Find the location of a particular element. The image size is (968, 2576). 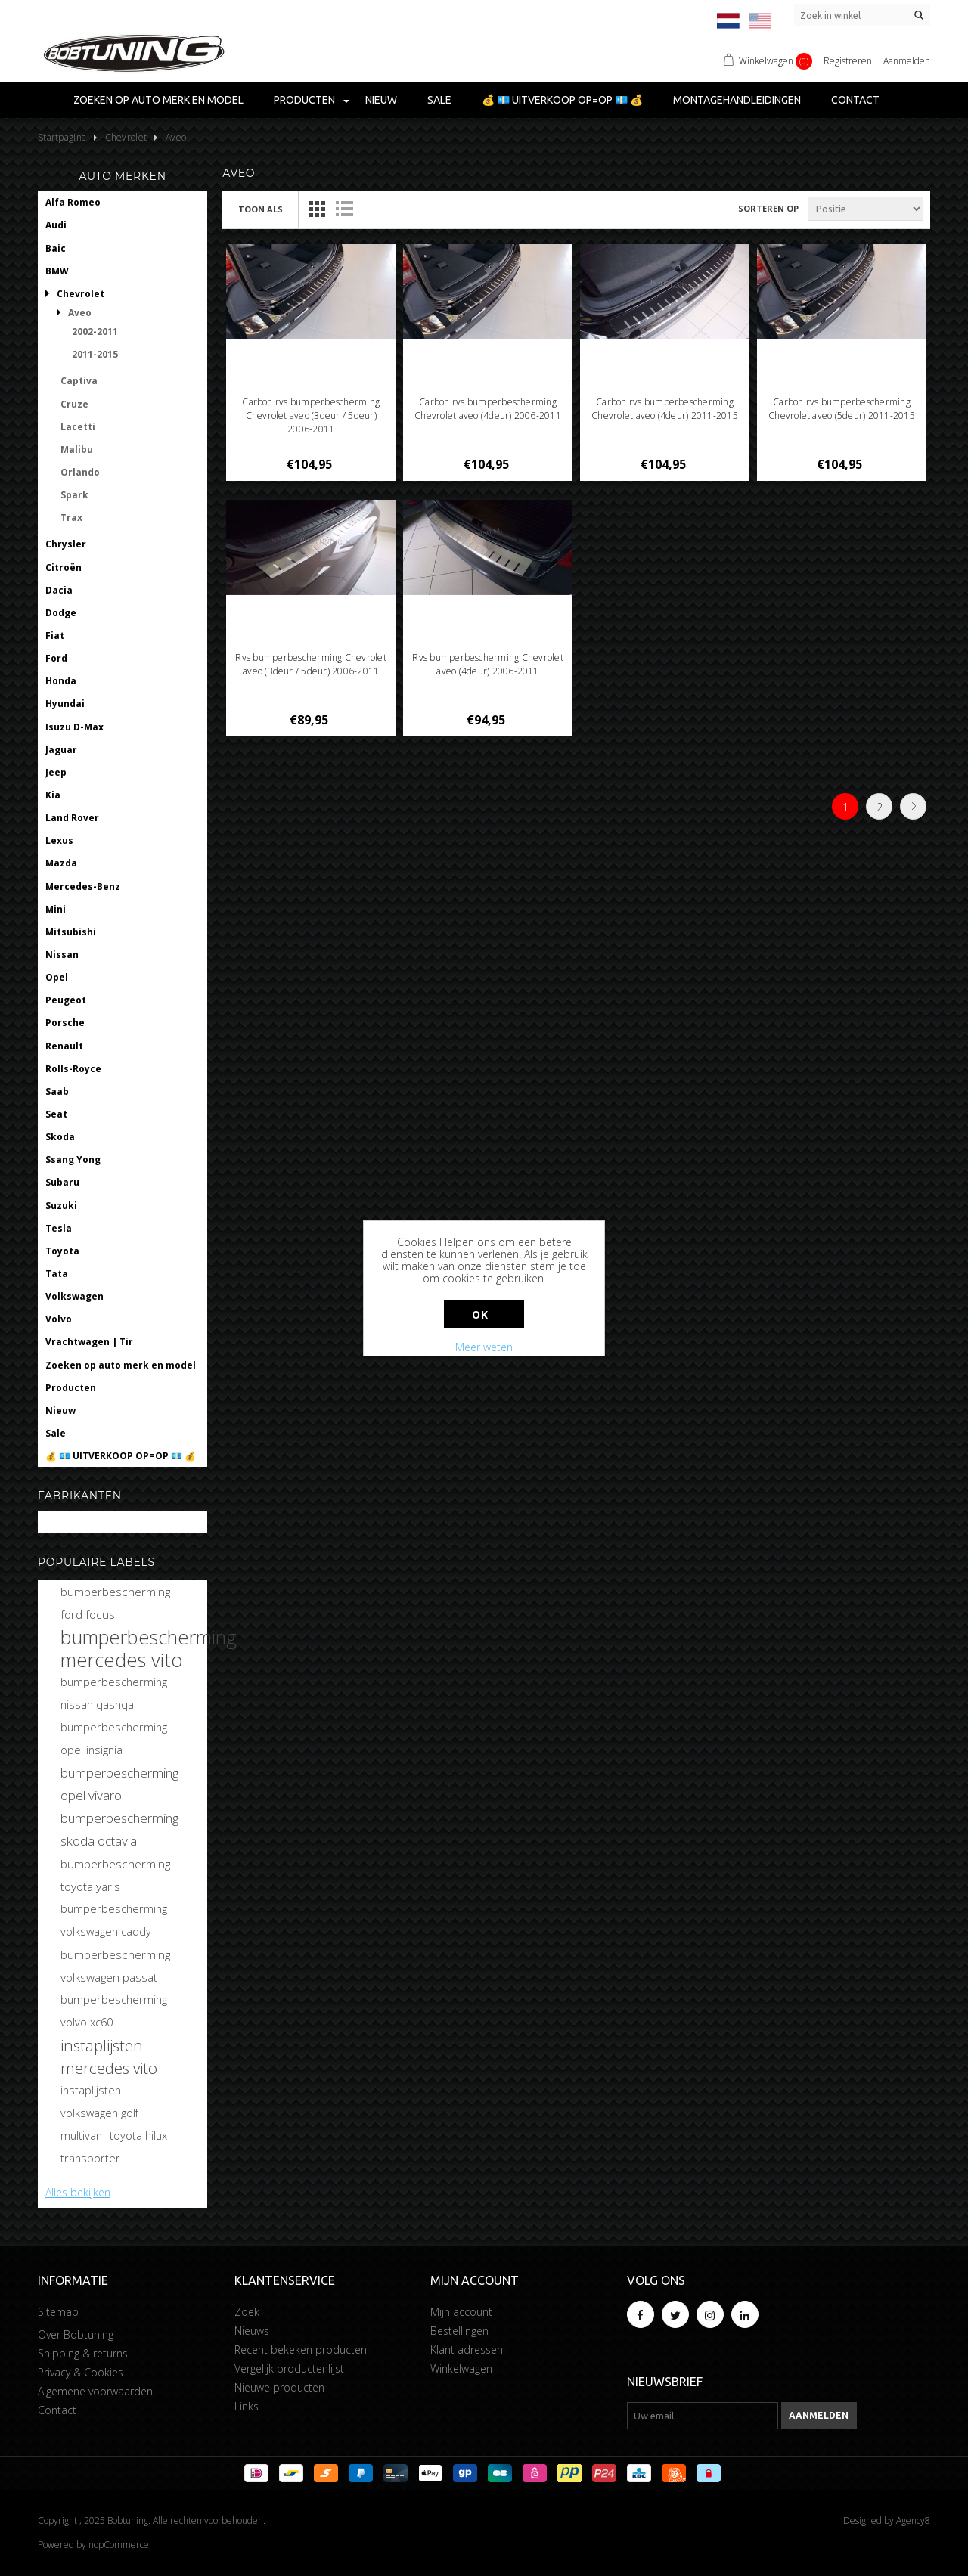

Chevrolet is located at coordinates (80, 293).